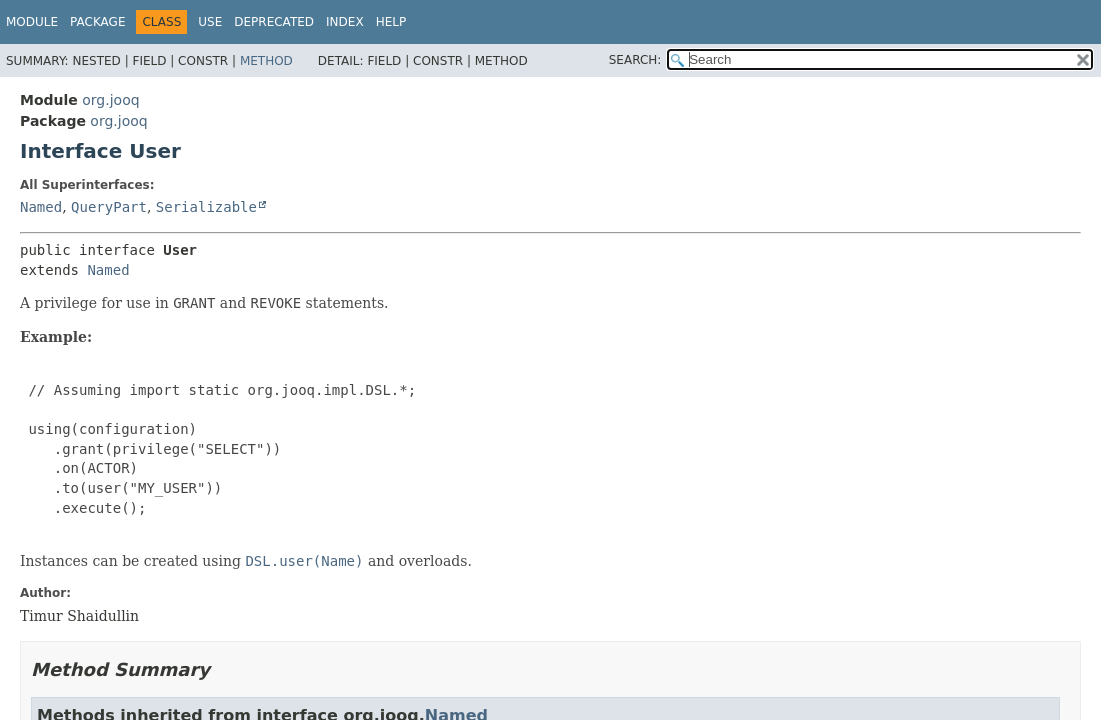 This screenshot has height=720, width=1101. Describe the element at coordinates (345, 22) in the screenshot. I see `Index` at that location.